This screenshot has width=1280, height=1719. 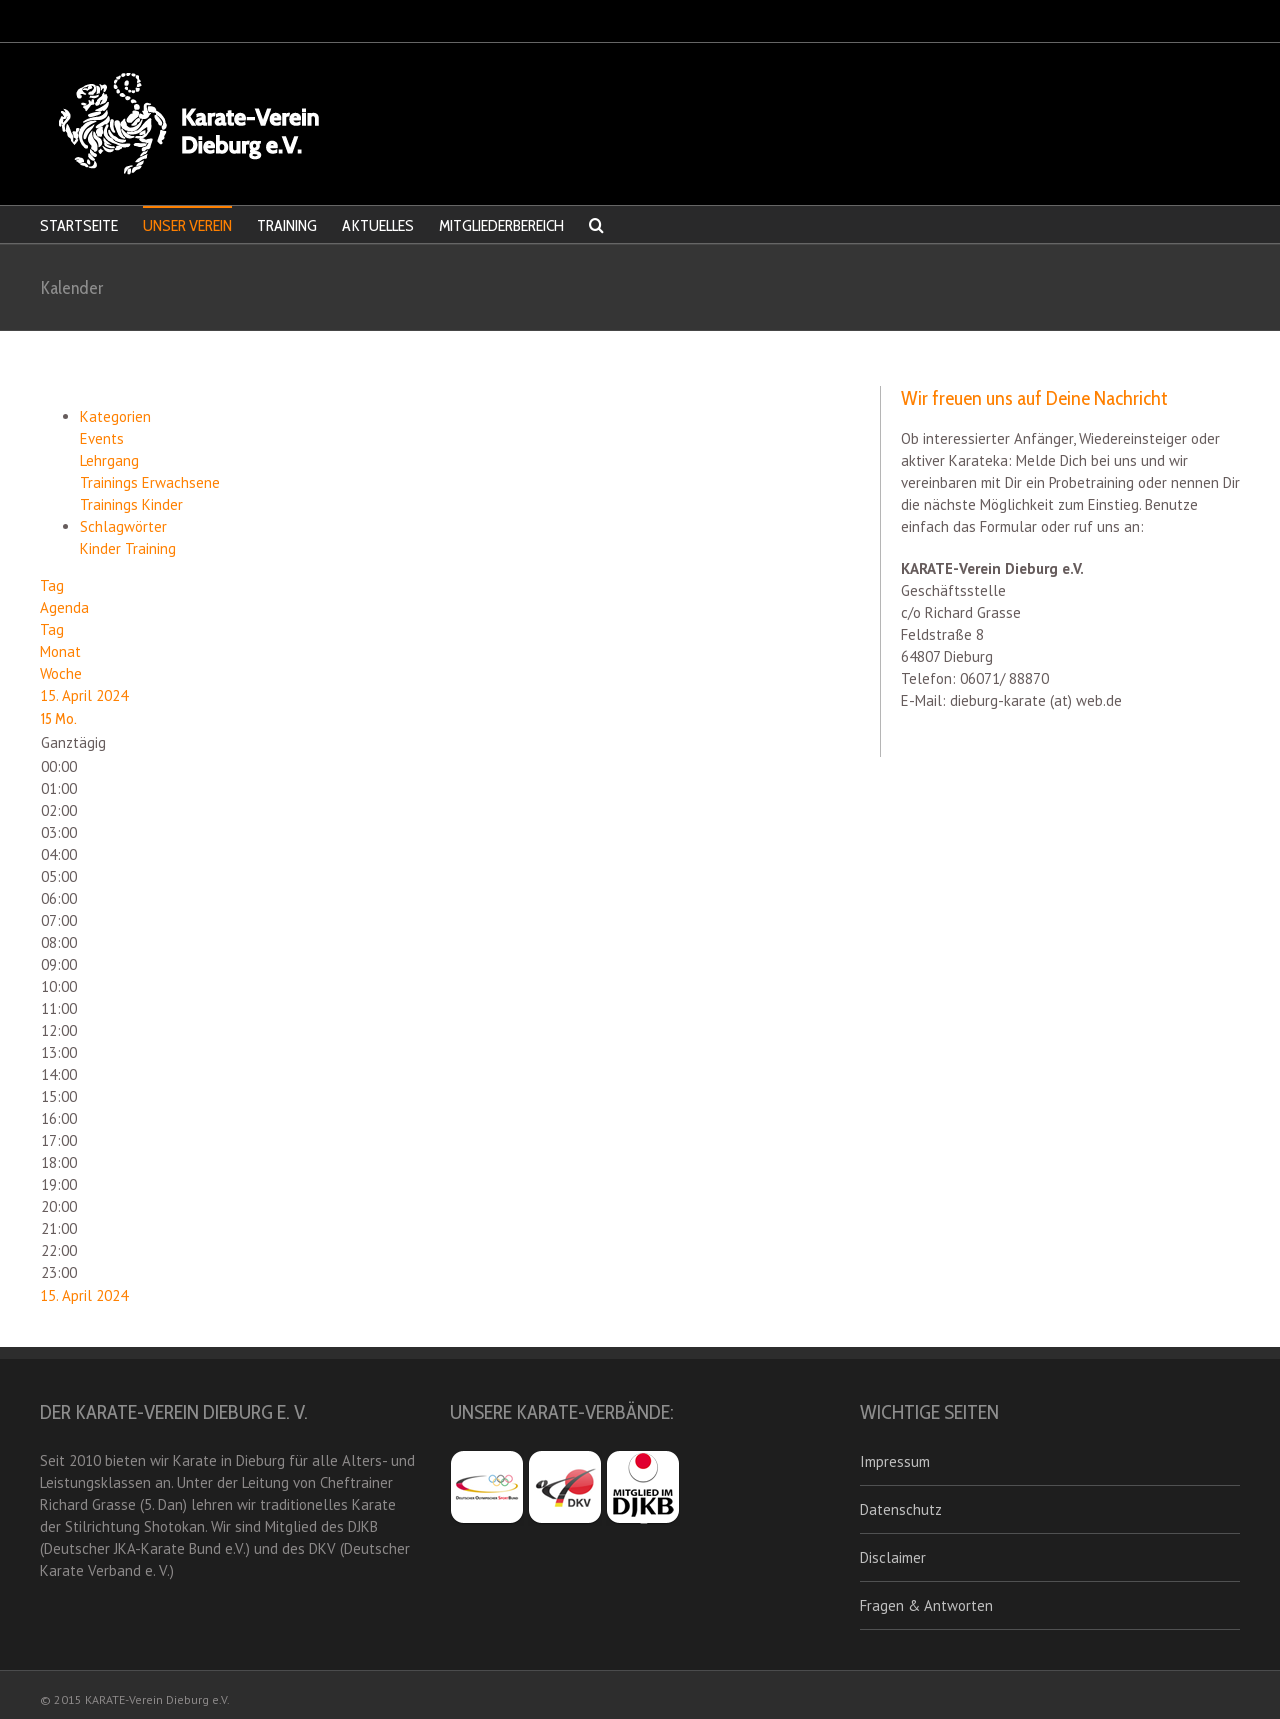 What do you see at coordinates (187, 225) in the screenshot?
I see `UNSER VEREIN` at bounding box center [187, 225].